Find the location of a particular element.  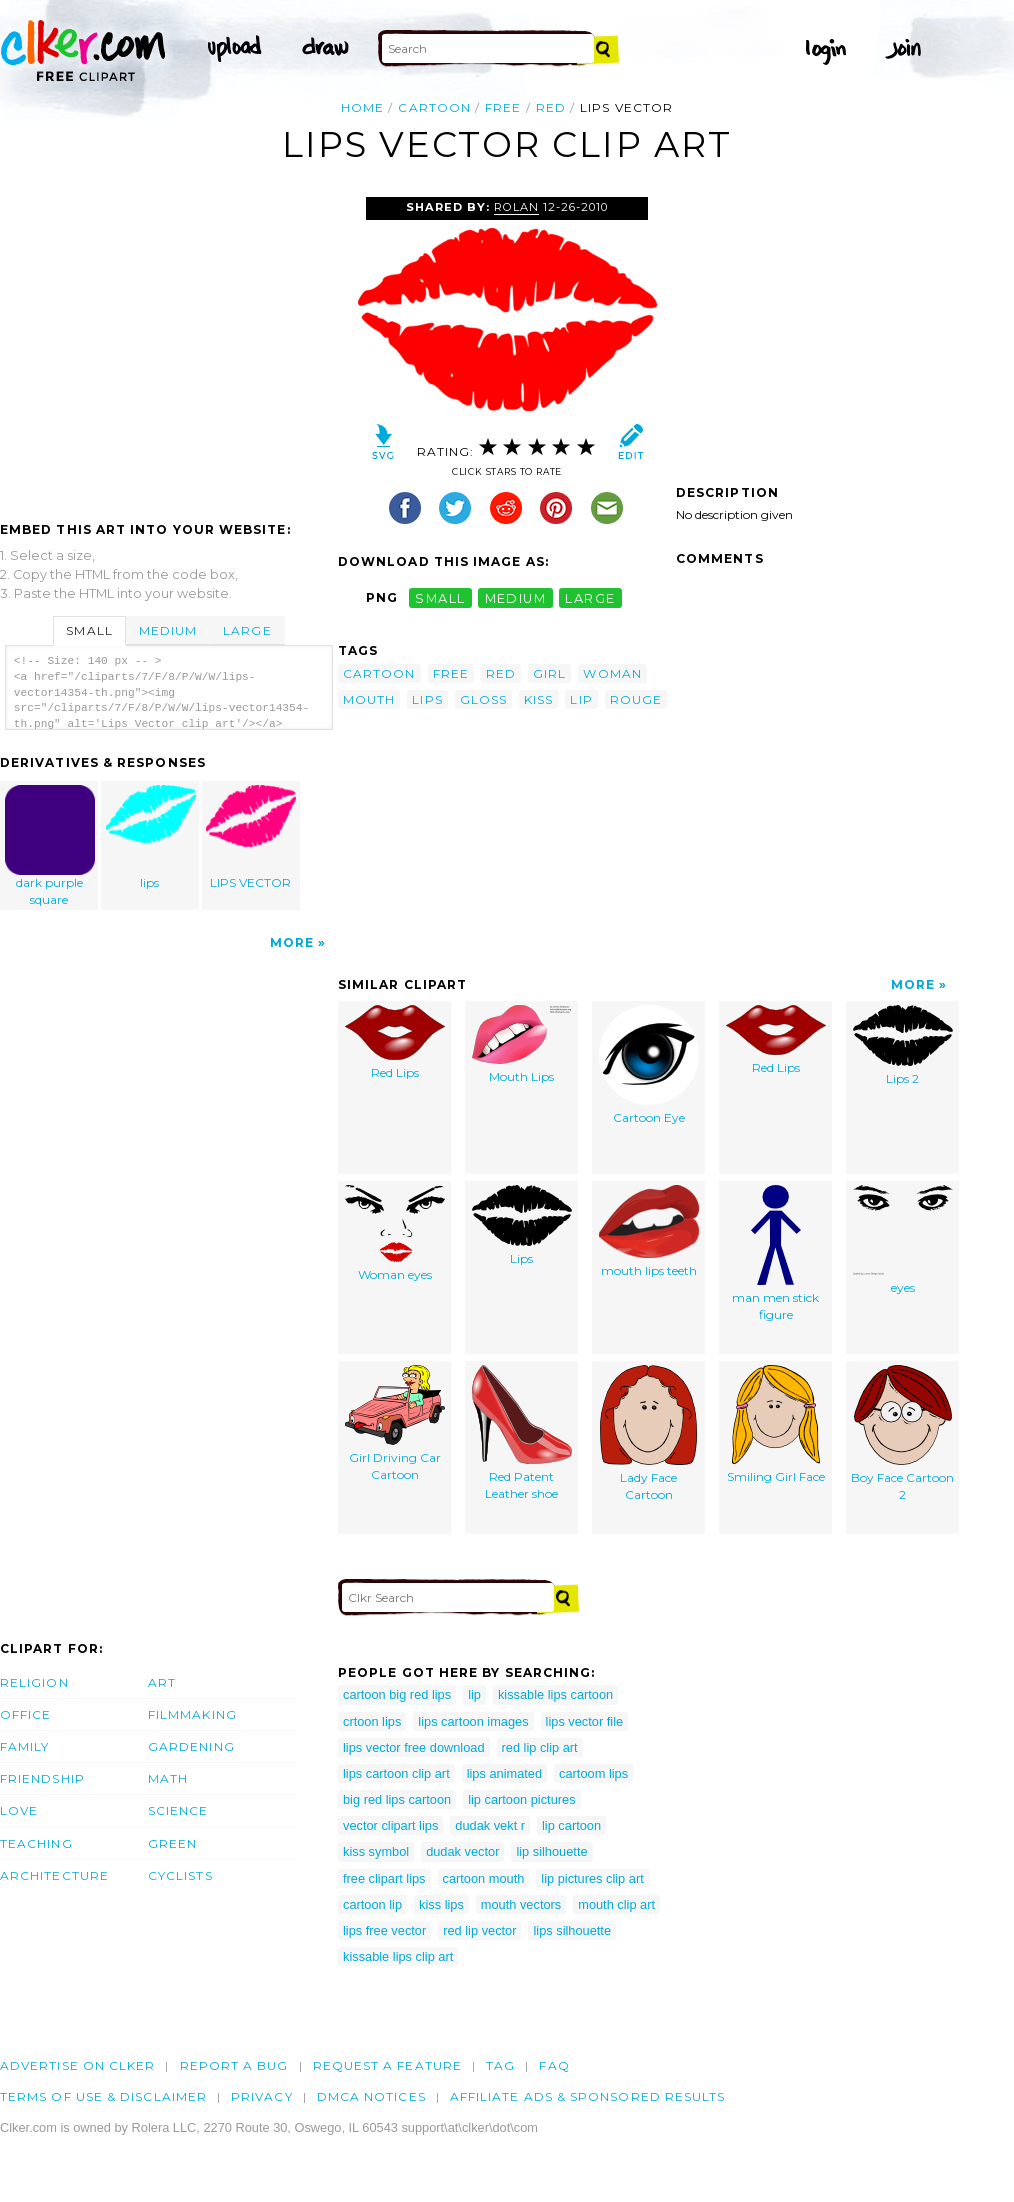

Filmmaking is located at coordinates (192, 1714).